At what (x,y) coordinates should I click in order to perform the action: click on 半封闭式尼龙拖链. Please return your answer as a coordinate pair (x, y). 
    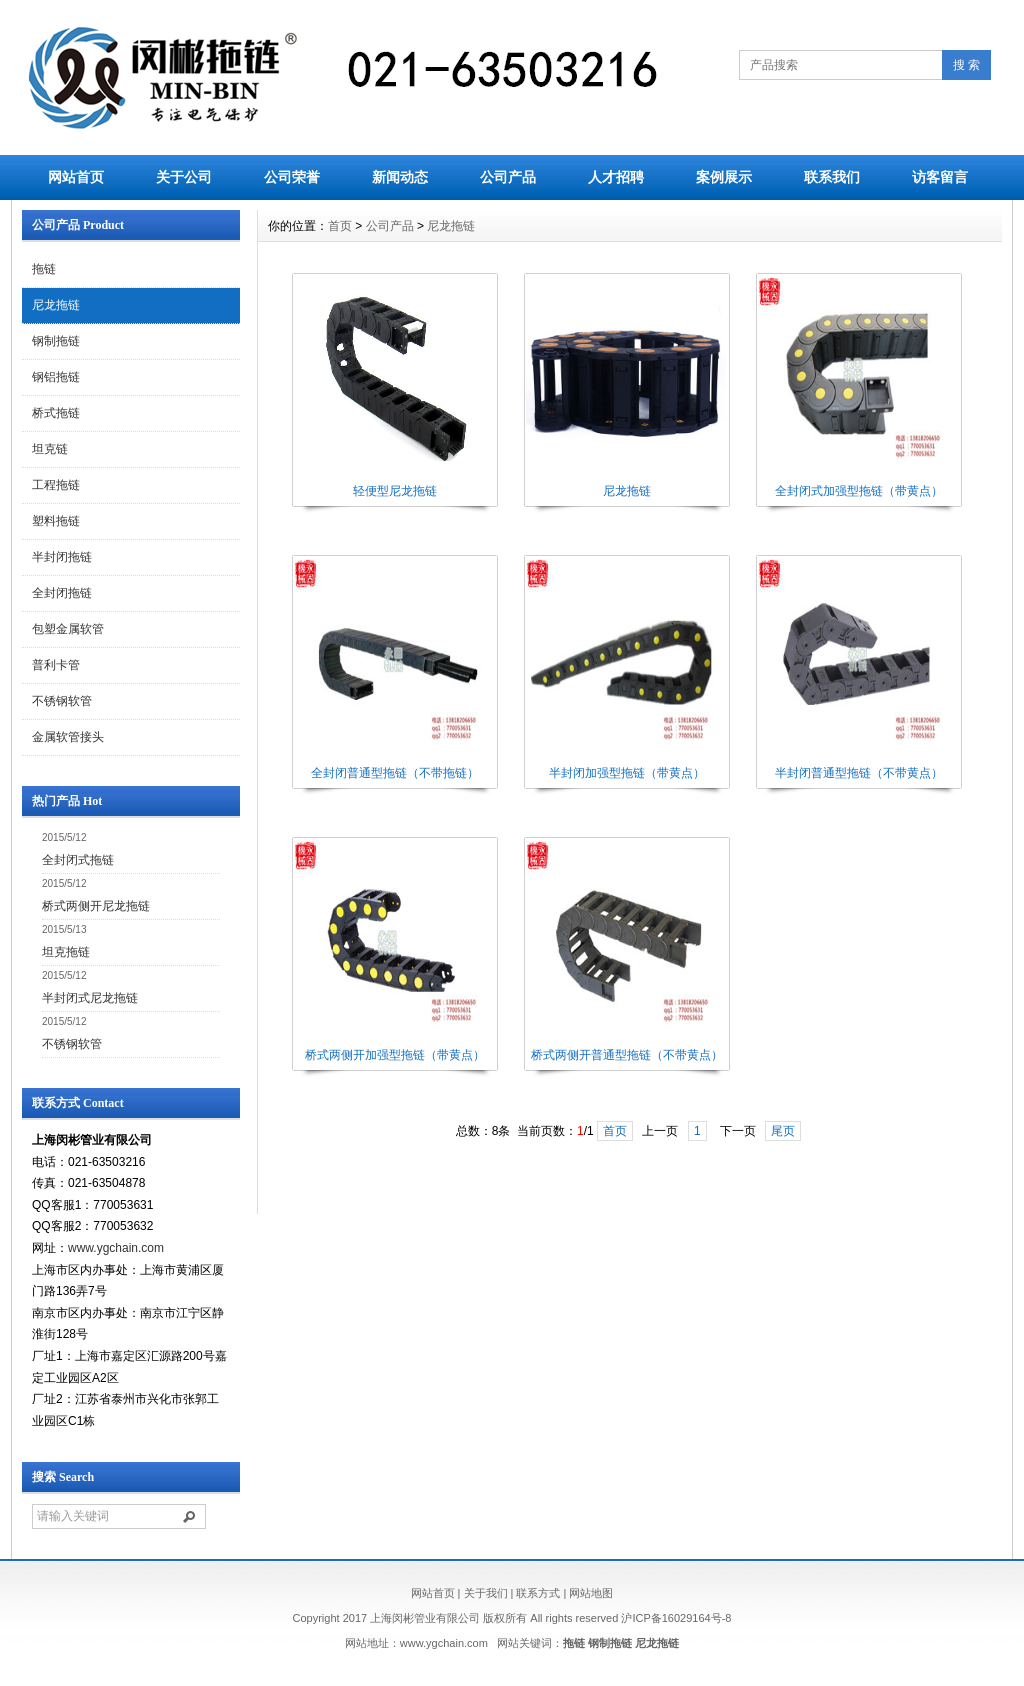
    Looking at the image, I should click on (90, 998).